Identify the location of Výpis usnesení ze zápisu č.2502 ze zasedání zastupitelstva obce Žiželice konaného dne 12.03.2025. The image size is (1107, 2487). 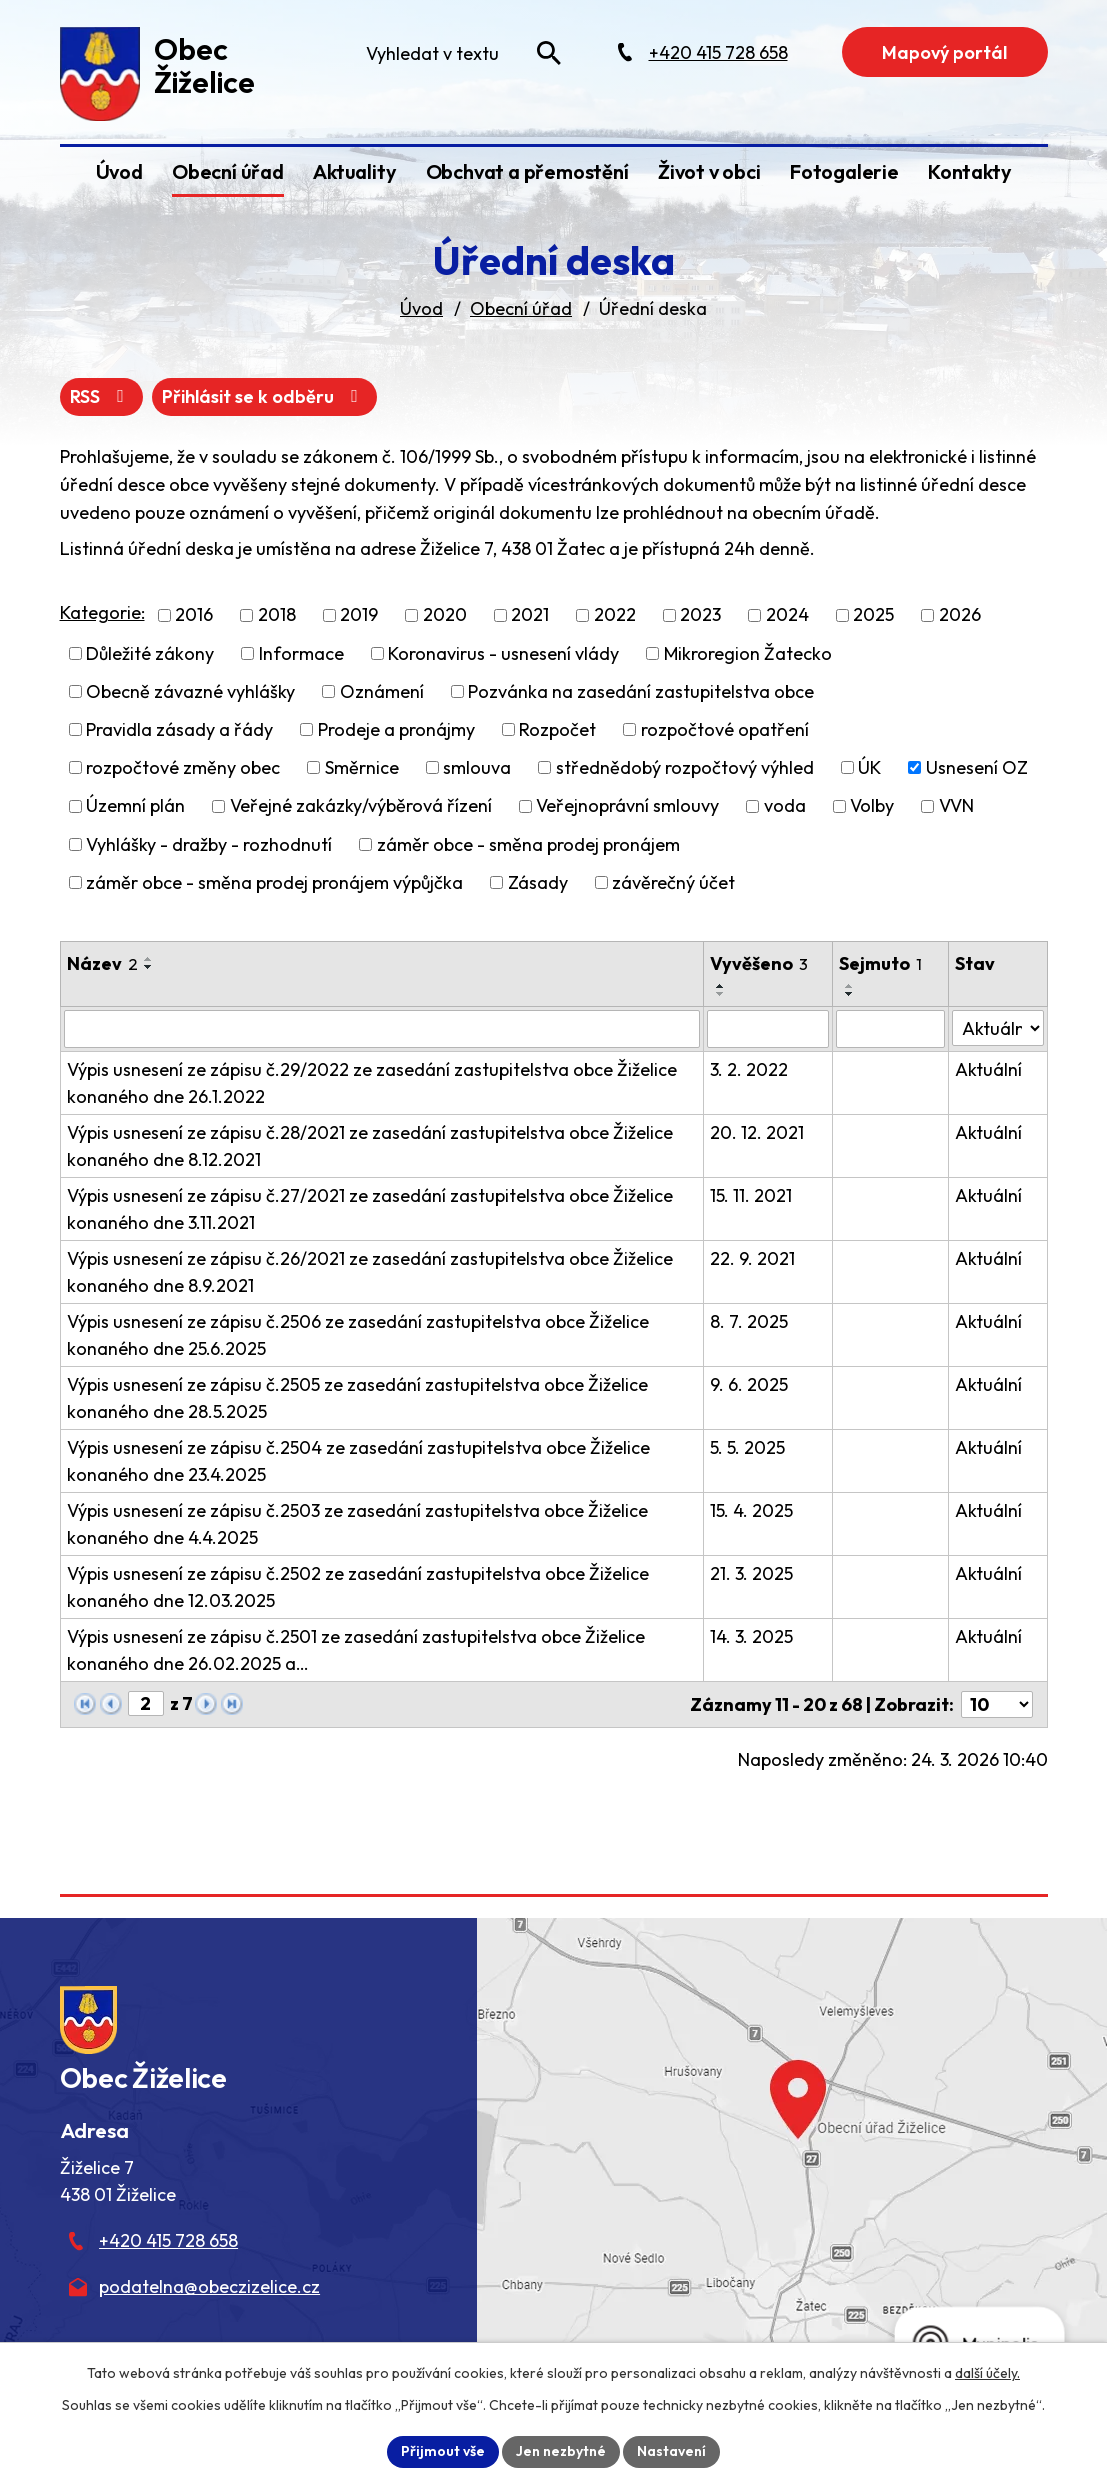
(358, 1587).